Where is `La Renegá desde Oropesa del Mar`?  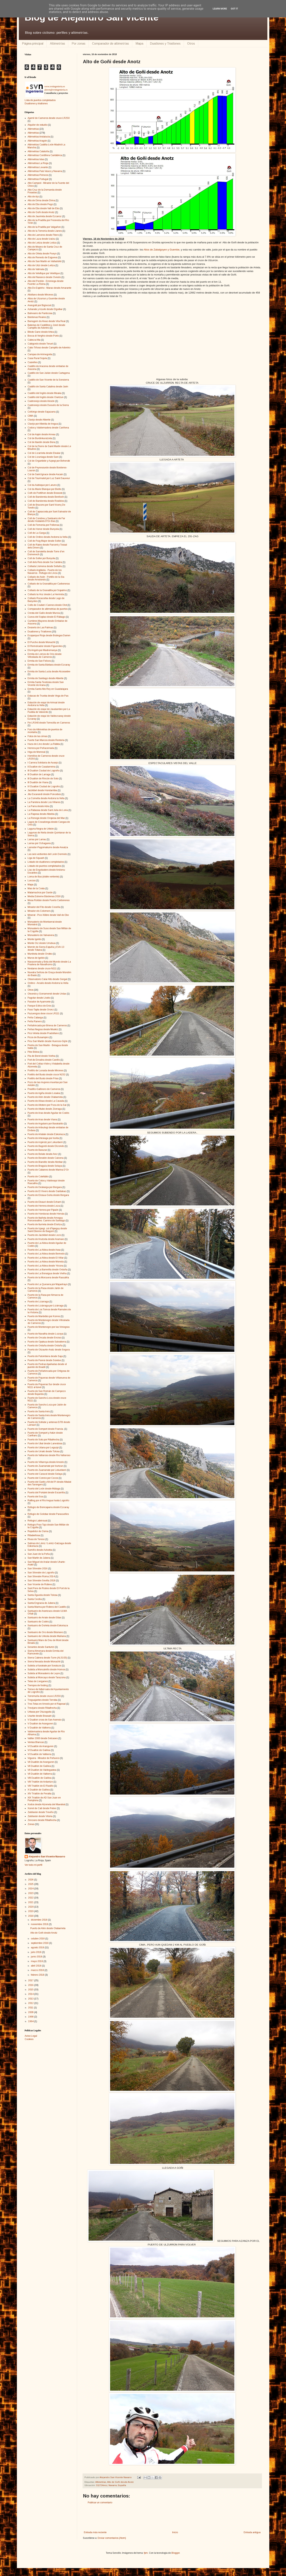 La Renegá desde Oropesa del Mar is located at coordinates (46, 818).